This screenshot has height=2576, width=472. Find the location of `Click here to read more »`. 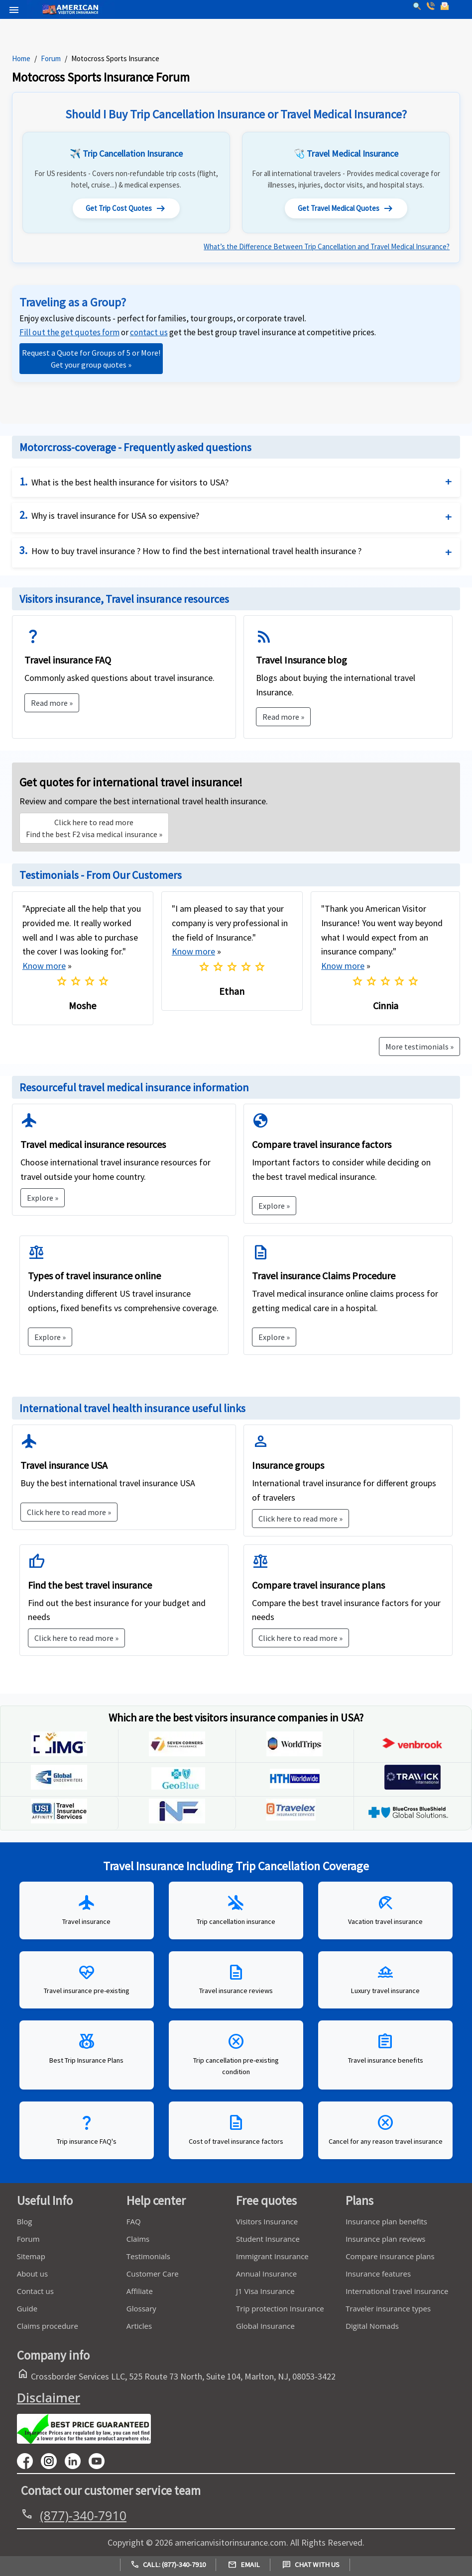

Click here to read more » is located at coordinates (69, 1515).